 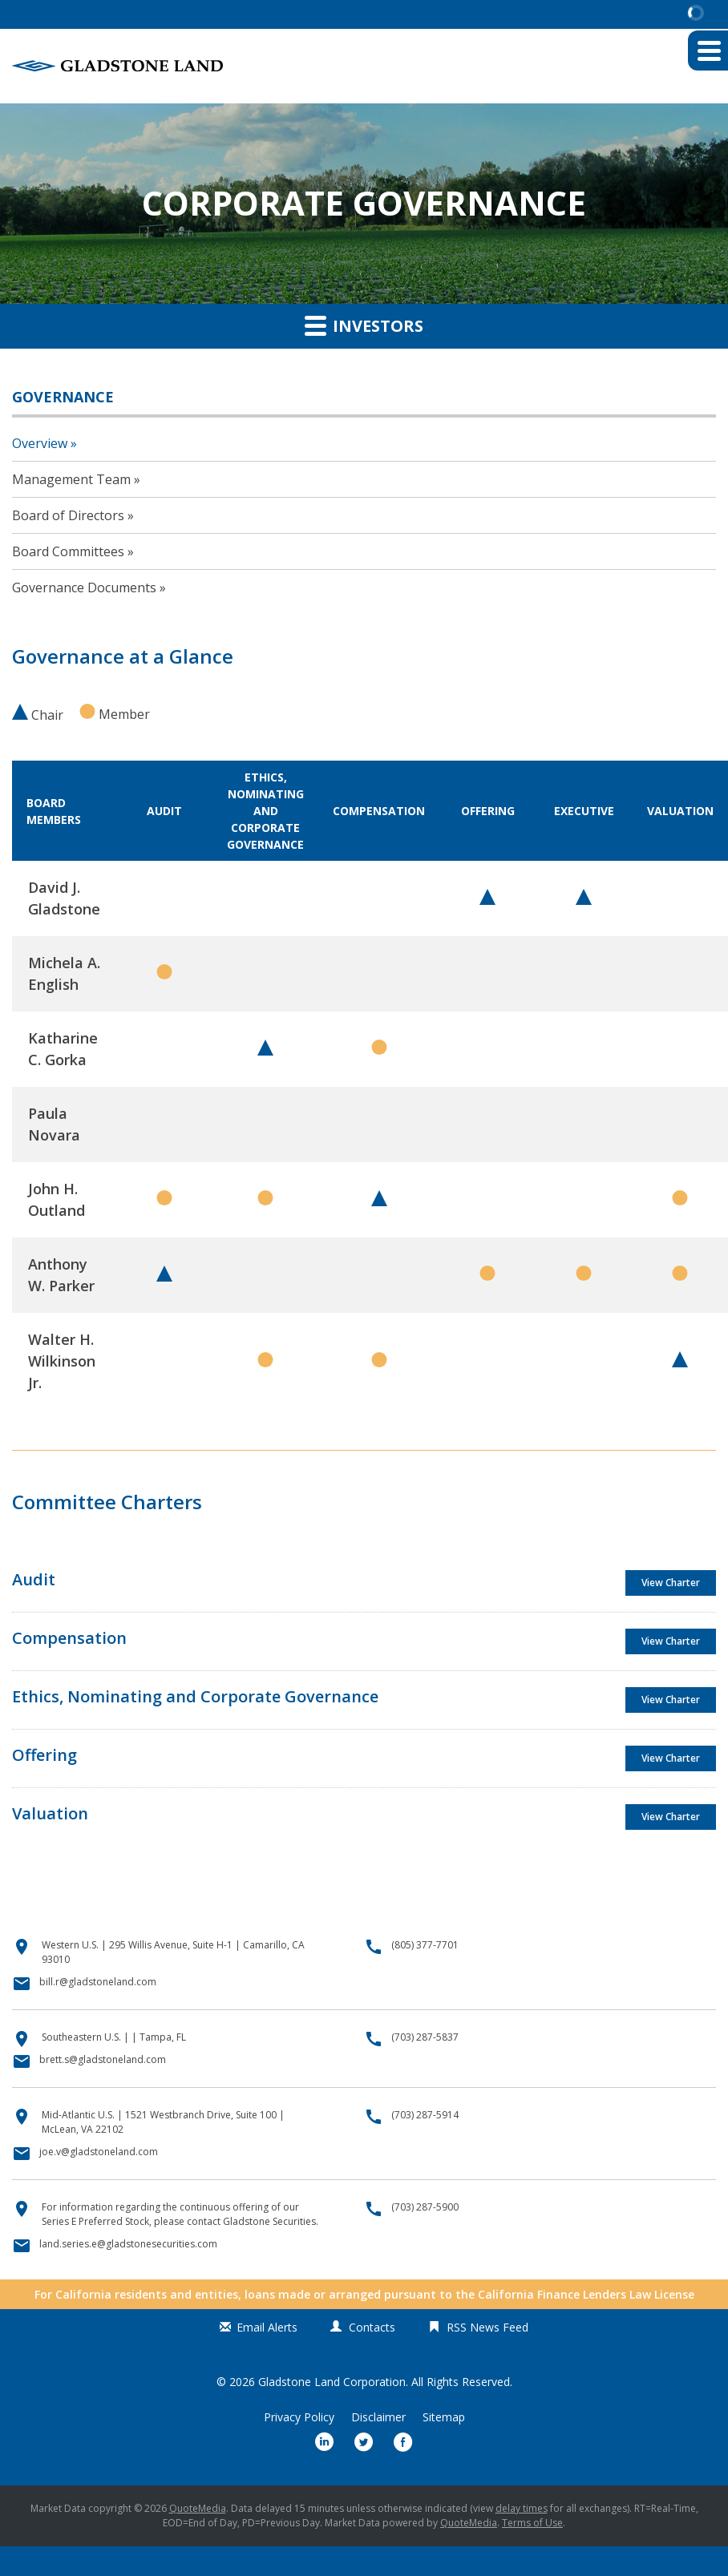 I want to click on Privacy Policy, so click(x=299, y=2417).